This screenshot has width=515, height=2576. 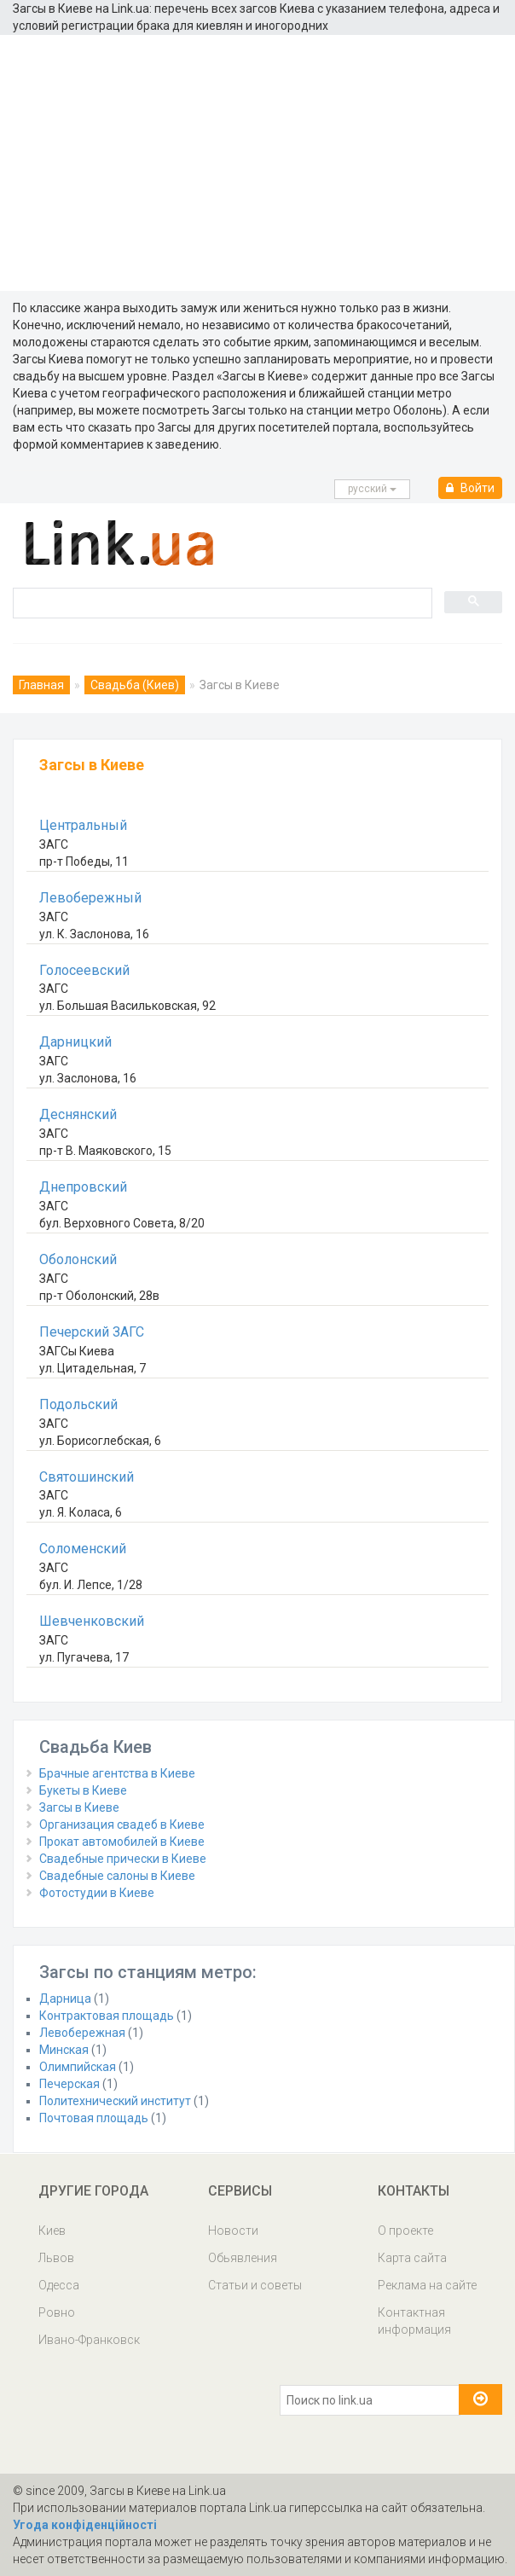 What do you see at coordinates (83, 1187) in the screenshot?
I see `Днепровский` at bounding box center [83, 1187].